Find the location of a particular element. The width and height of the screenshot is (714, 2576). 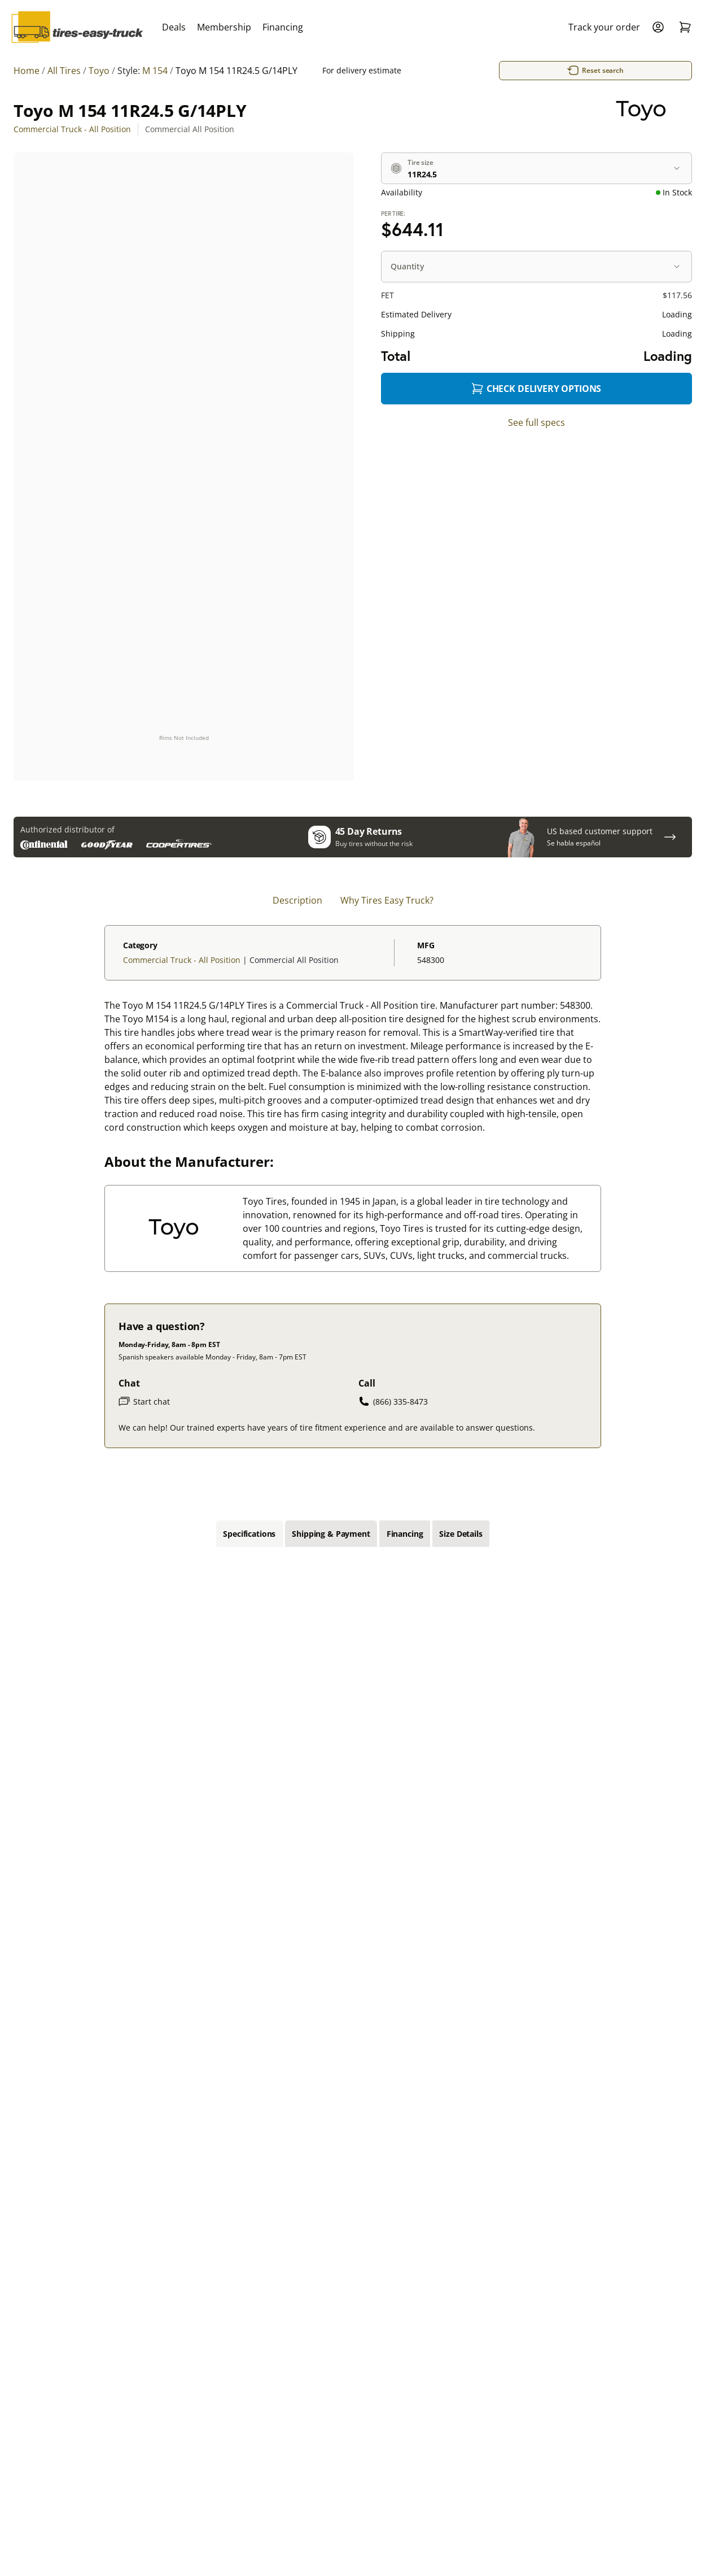

Track your order is located at coordinates (604, 27).